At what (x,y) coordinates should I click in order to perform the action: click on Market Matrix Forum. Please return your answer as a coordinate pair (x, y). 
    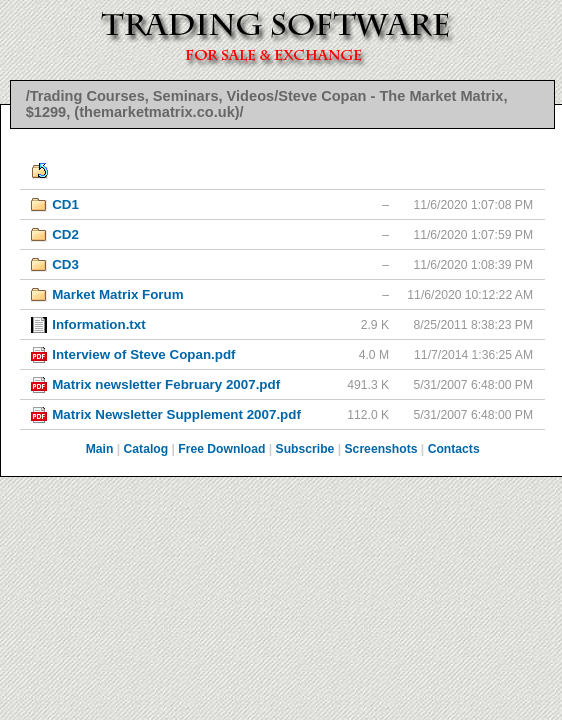
    Looking at the image, I should click on (117, 294).